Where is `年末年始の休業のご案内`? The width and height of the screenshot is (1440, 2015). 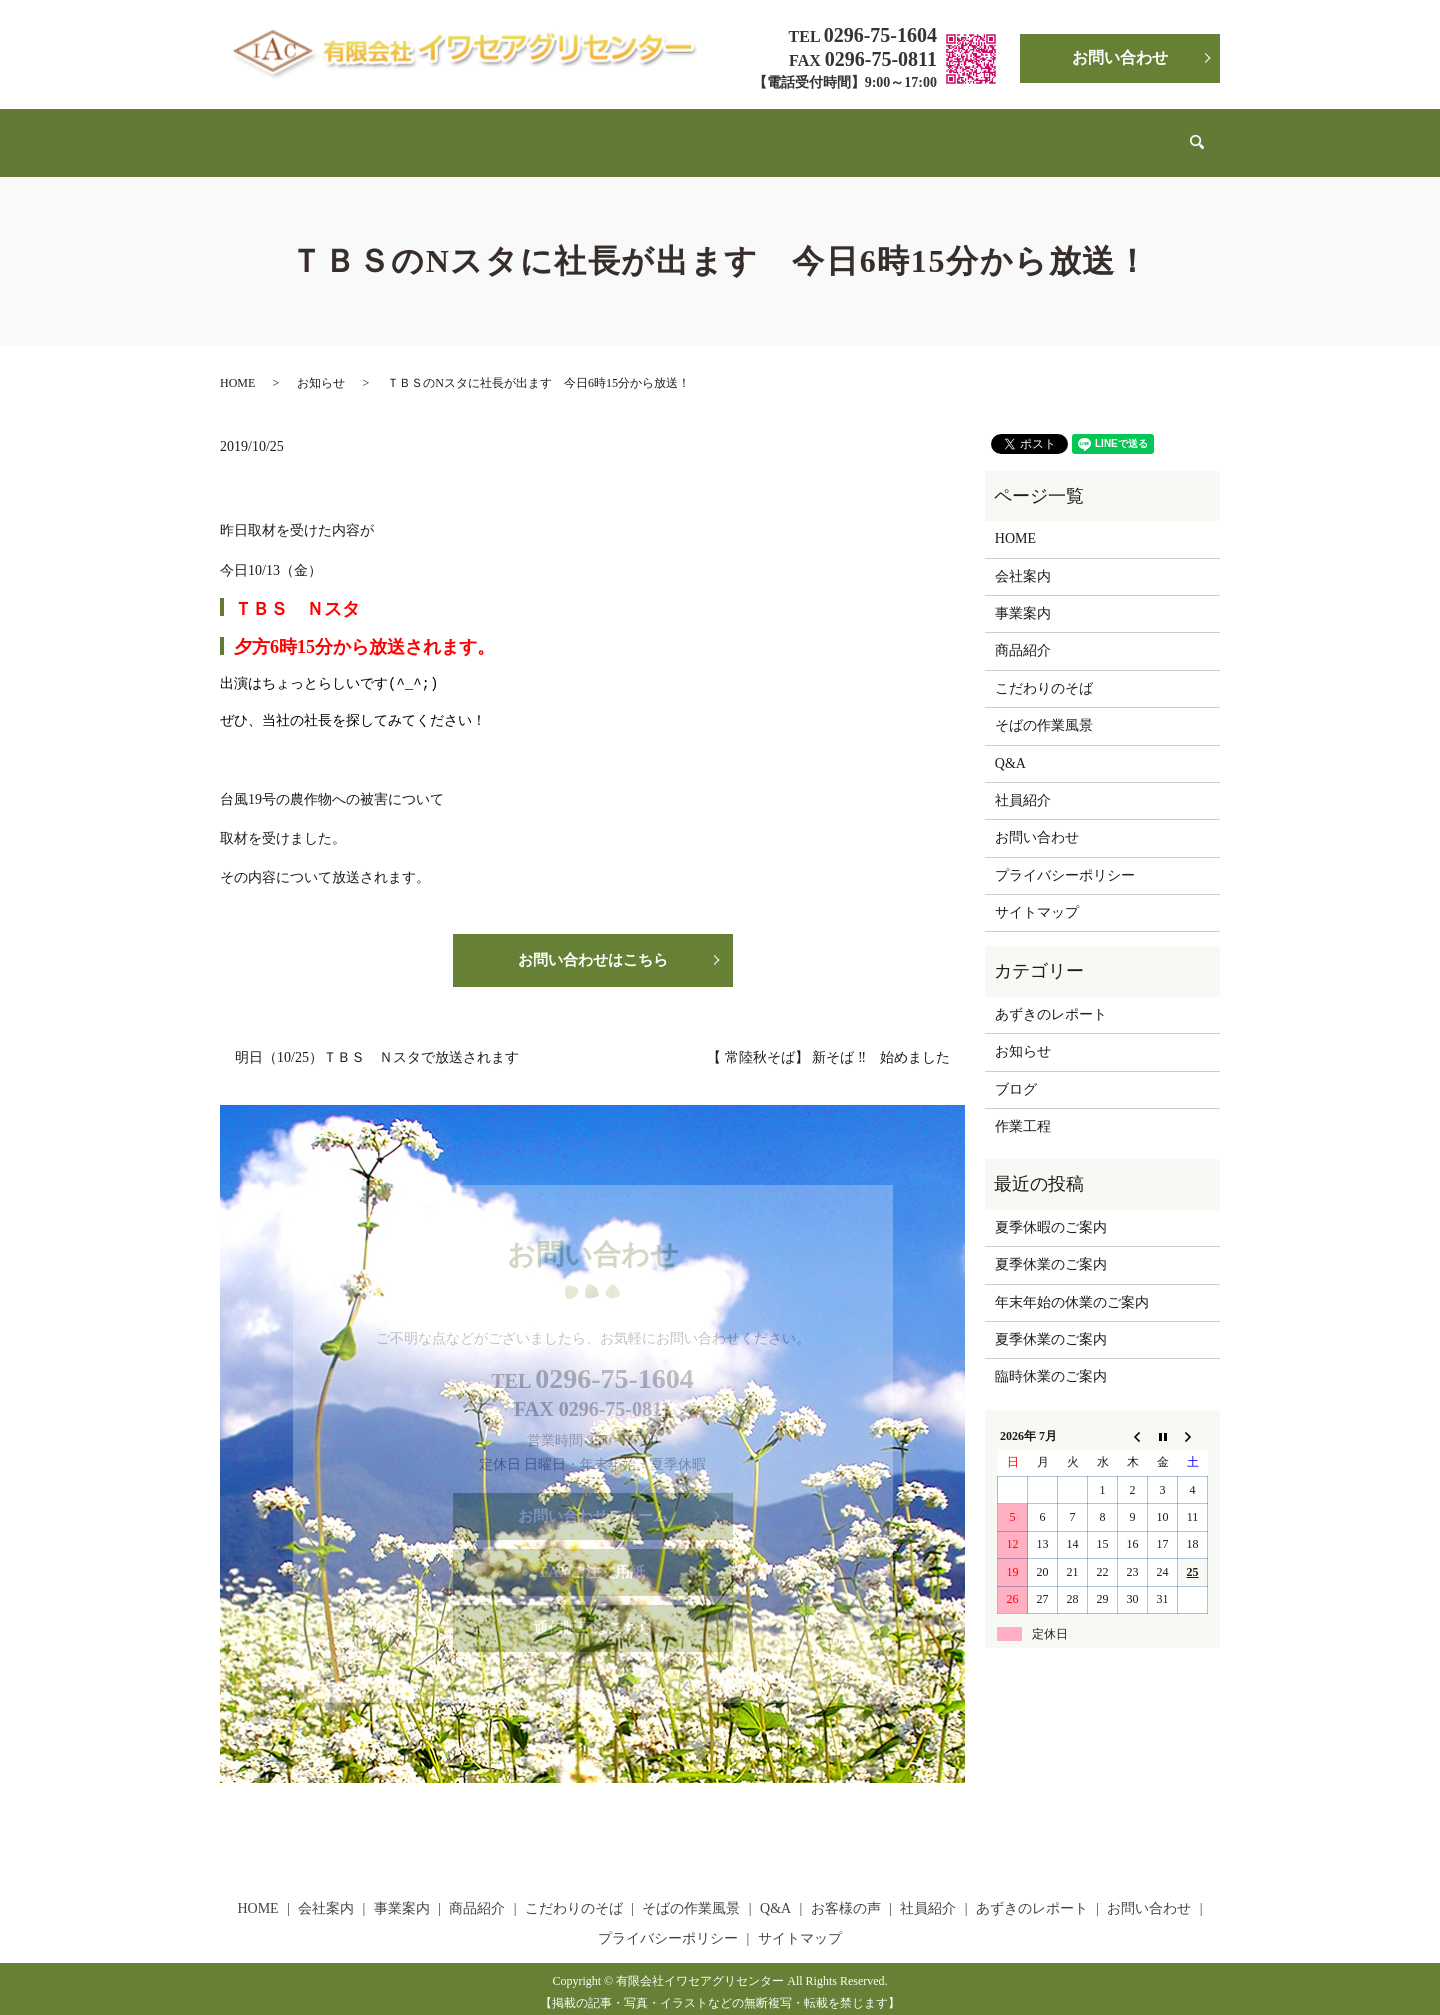 年末年始の休業のご案内 is located at coordinates (1072, 1283).